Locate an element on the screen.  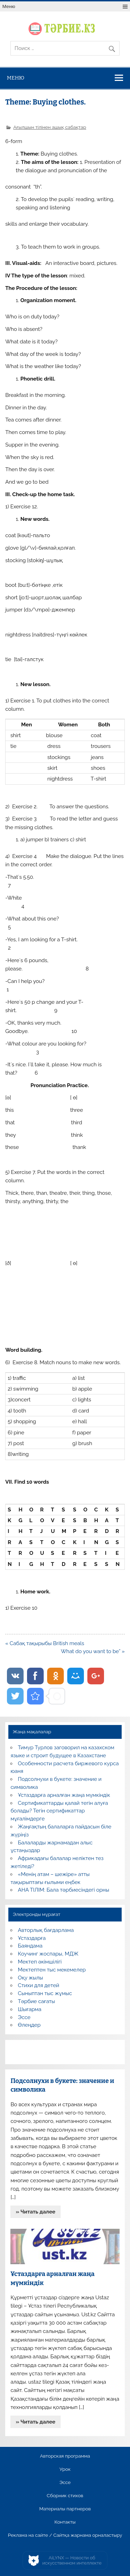
АНА ТІЛІМ: Бала тәрбиесіндегі орны is located at coordinates (63, 1890).